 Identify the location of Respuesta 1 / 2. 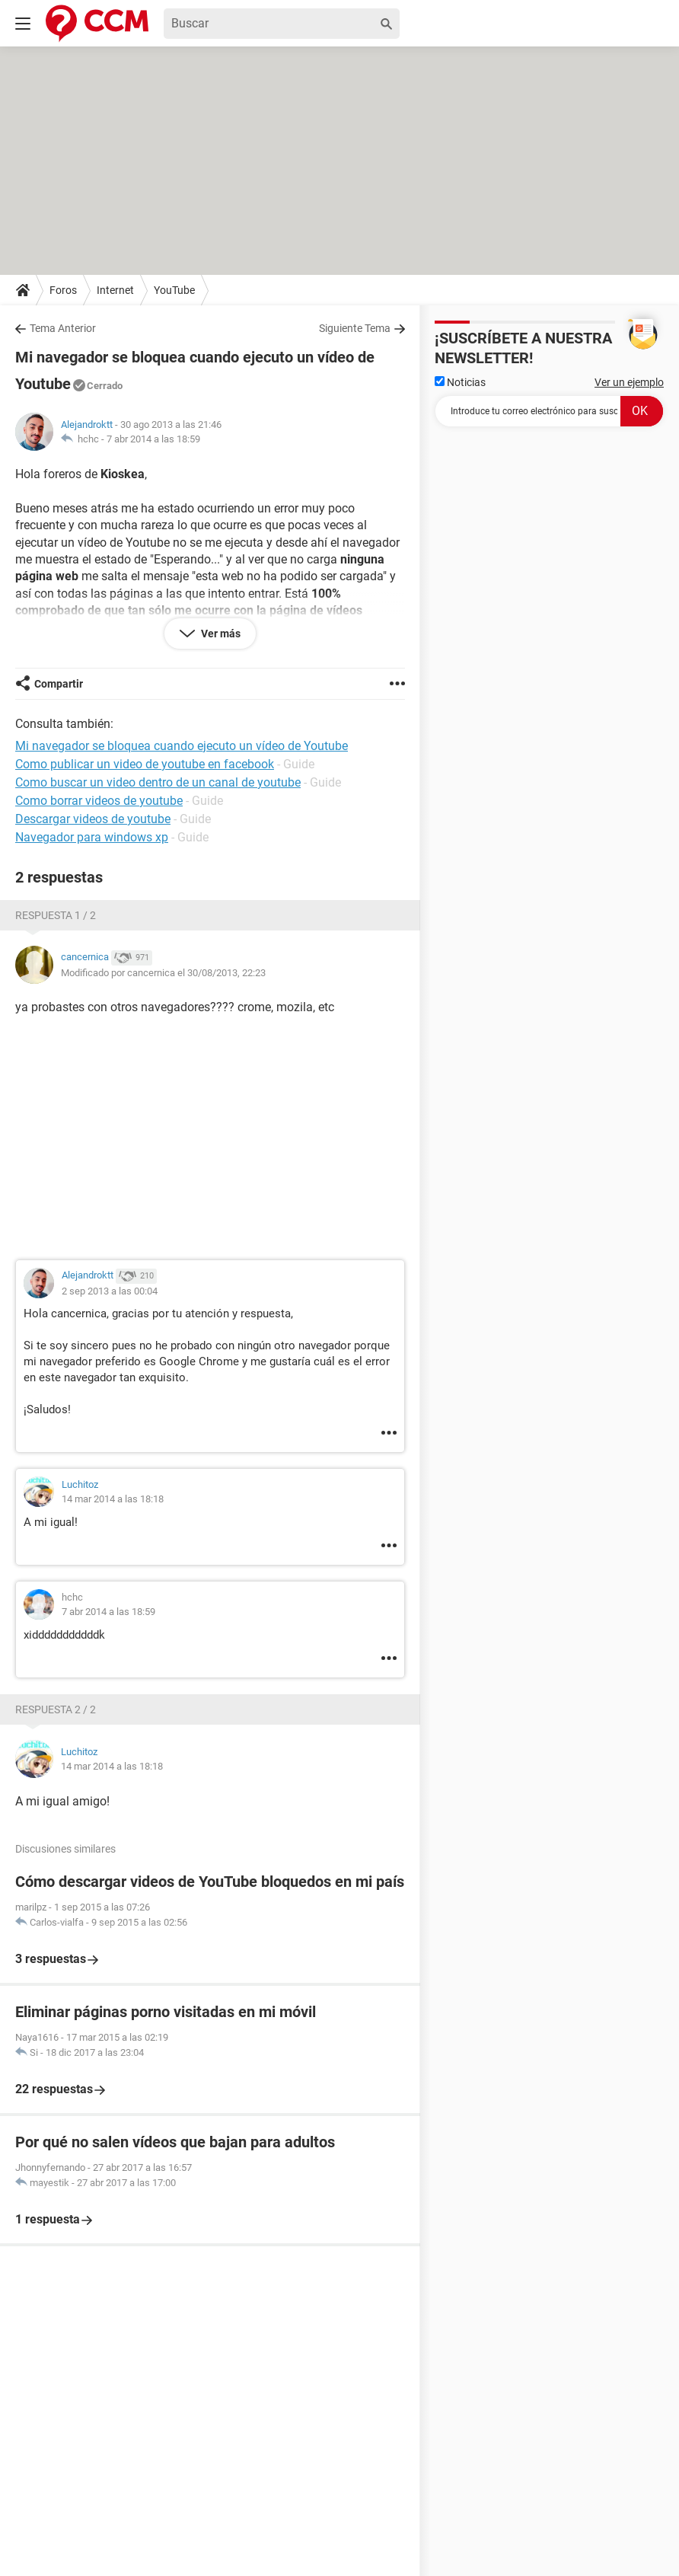
(55, 915).